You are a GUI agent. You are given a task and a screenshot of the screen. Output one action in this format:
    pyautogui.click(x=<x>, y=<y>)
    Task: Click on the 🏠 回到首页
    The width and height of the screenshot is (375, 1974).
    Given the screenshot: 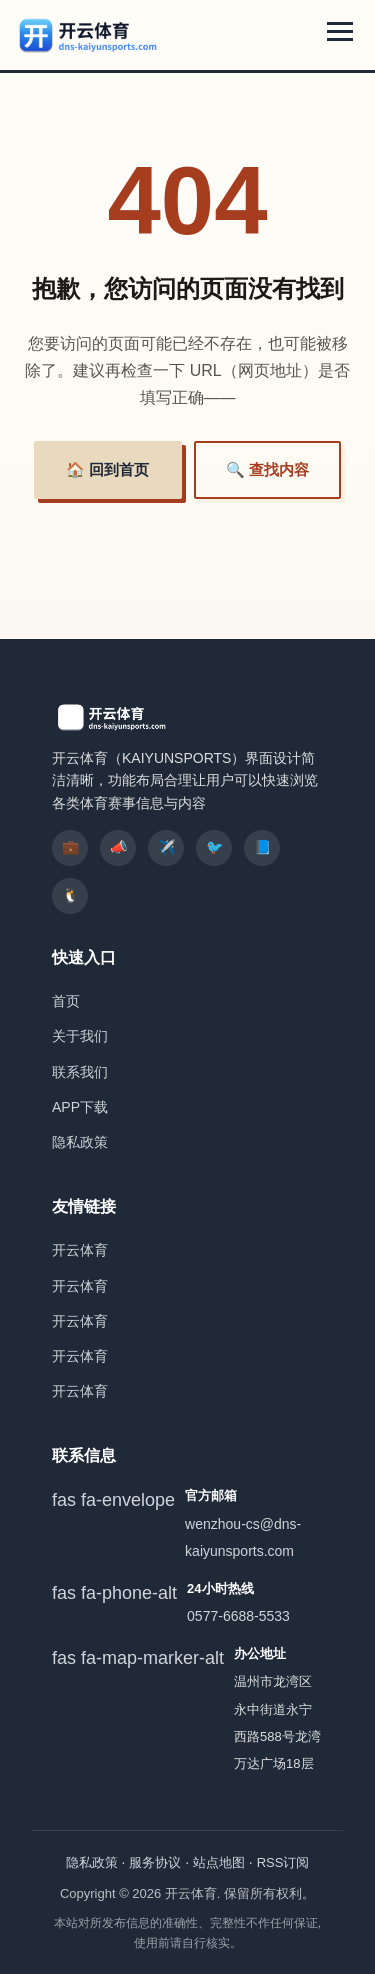 What is the action you would take?
    pyautogui.click(x=107, y=469)
    